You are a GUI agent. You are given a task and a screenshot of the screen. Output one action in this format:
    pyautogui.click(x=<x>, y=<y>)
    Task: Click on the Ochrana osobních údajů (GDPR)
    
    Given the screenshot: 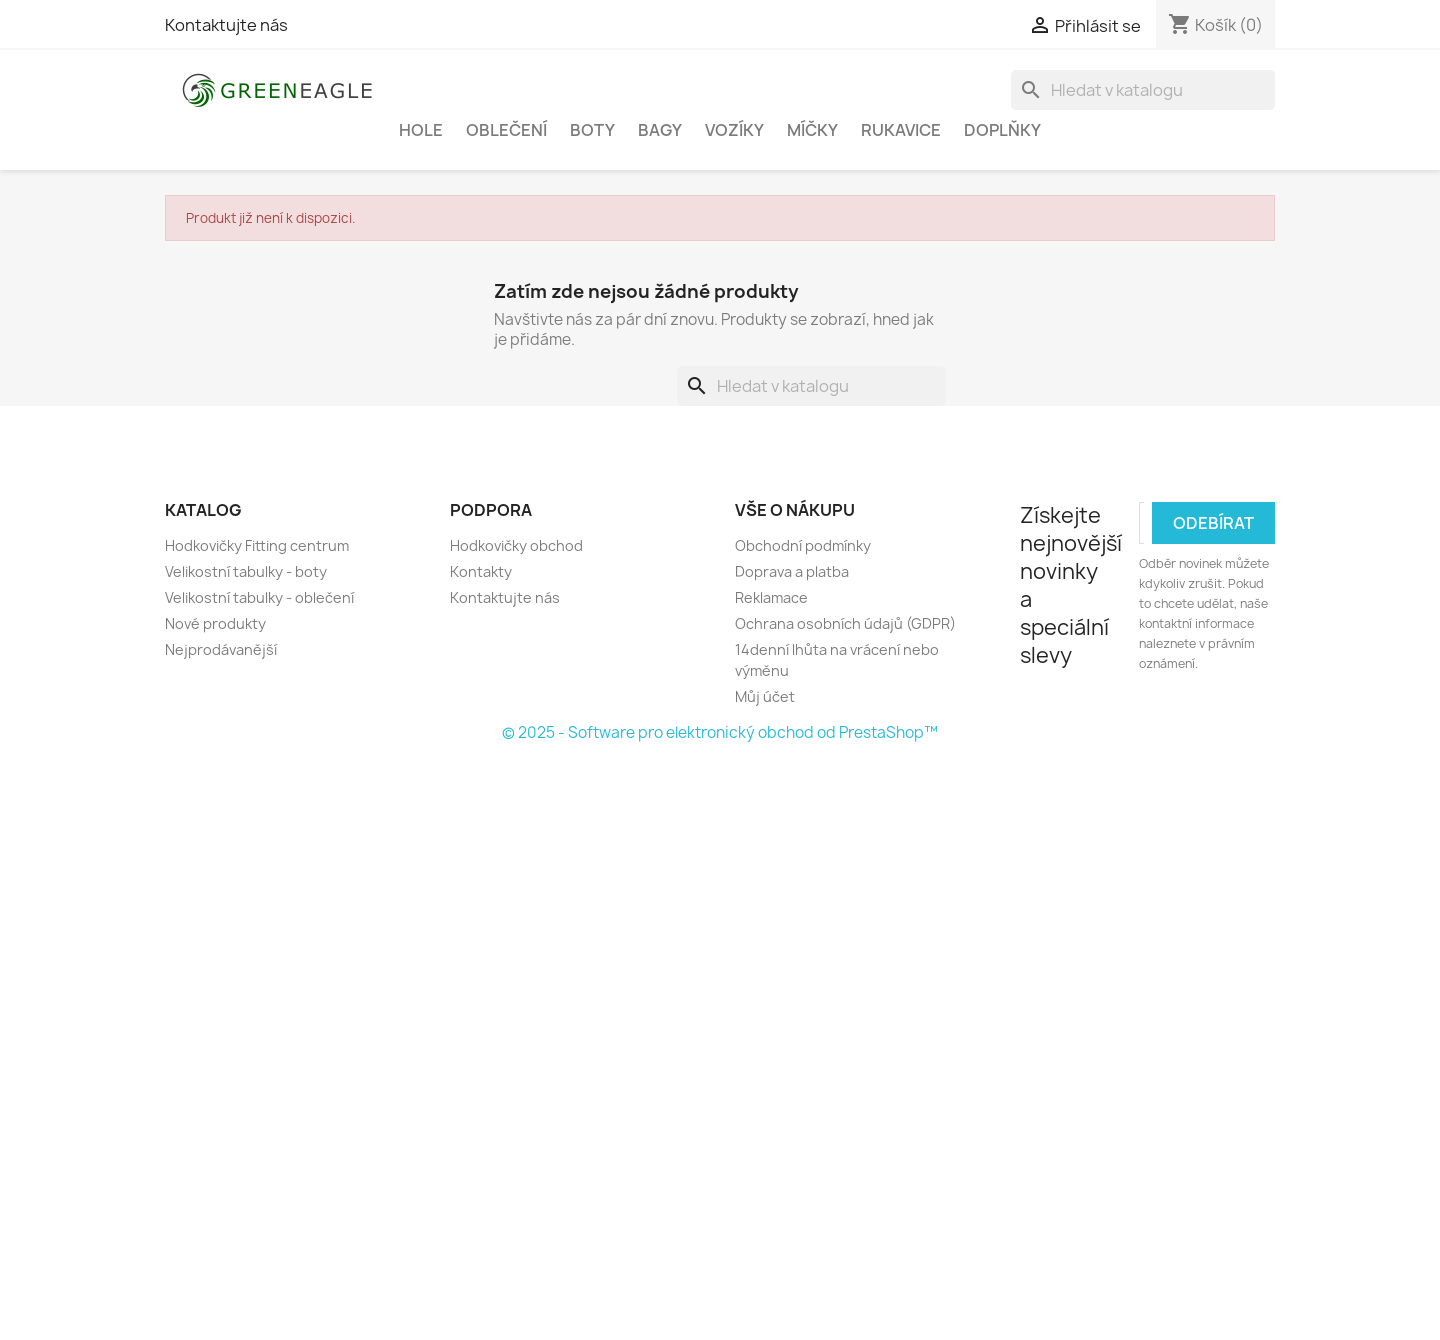 What is the action you would take?
    pyautogui.click(x=845, y=623)
    